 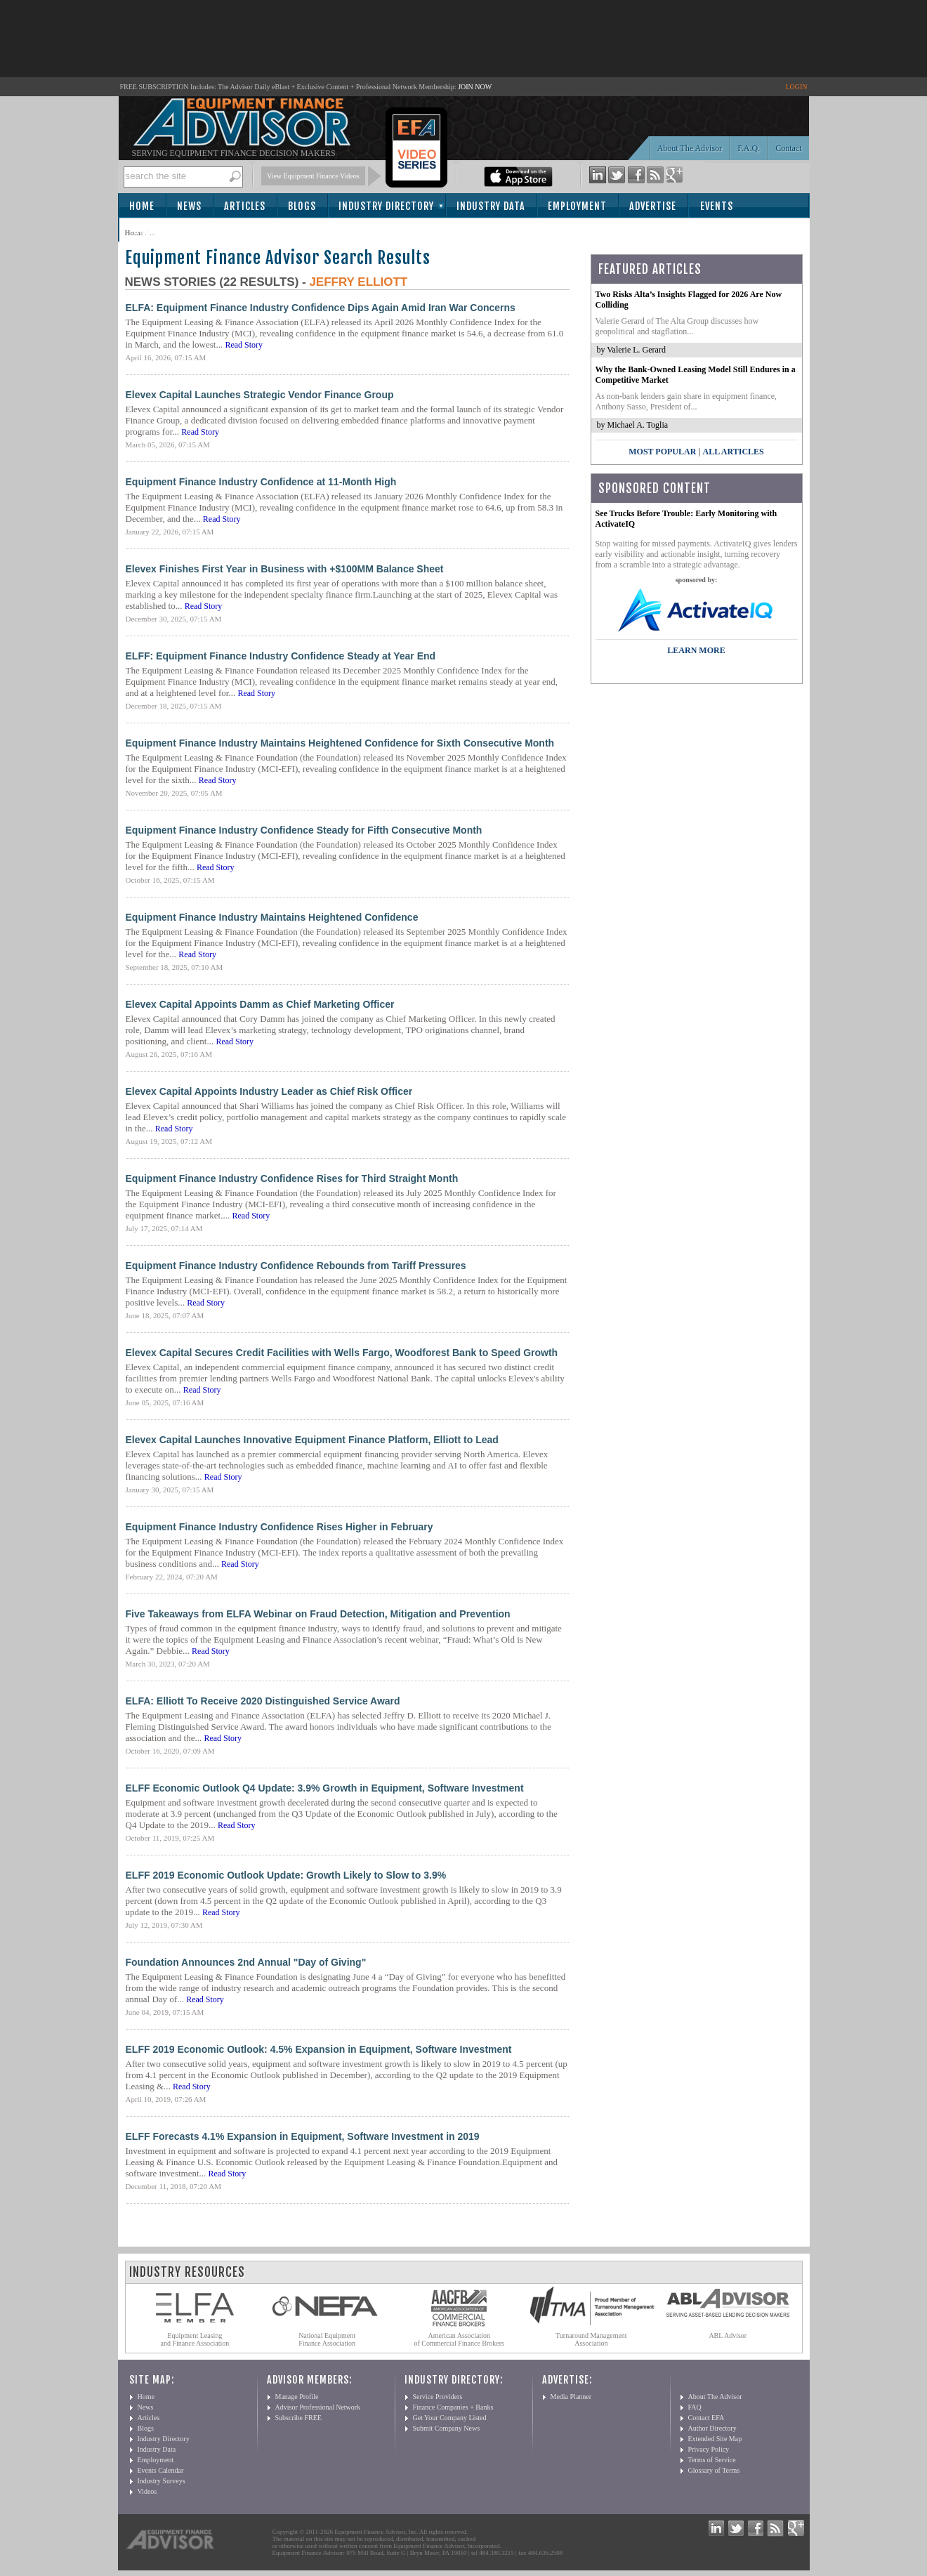 What do you see at coordinates (748, 148) in the screenshot?
I see `F.A.Q.` at bounding box center [748, 148].